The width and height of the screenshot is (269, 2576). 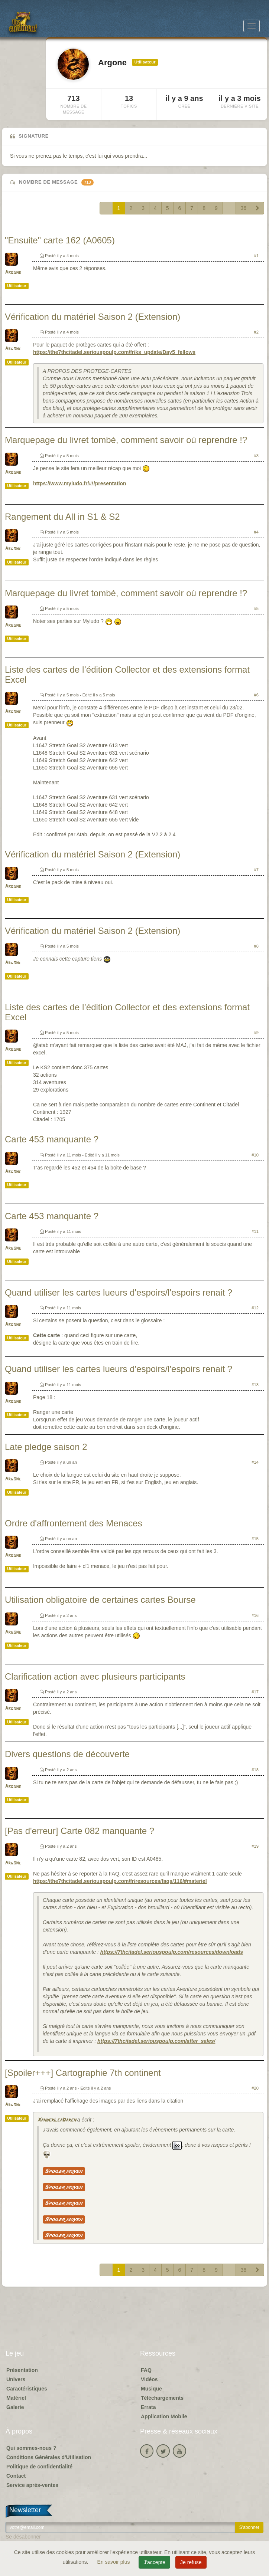 I want to click on #4, so click(x=256, y=532).